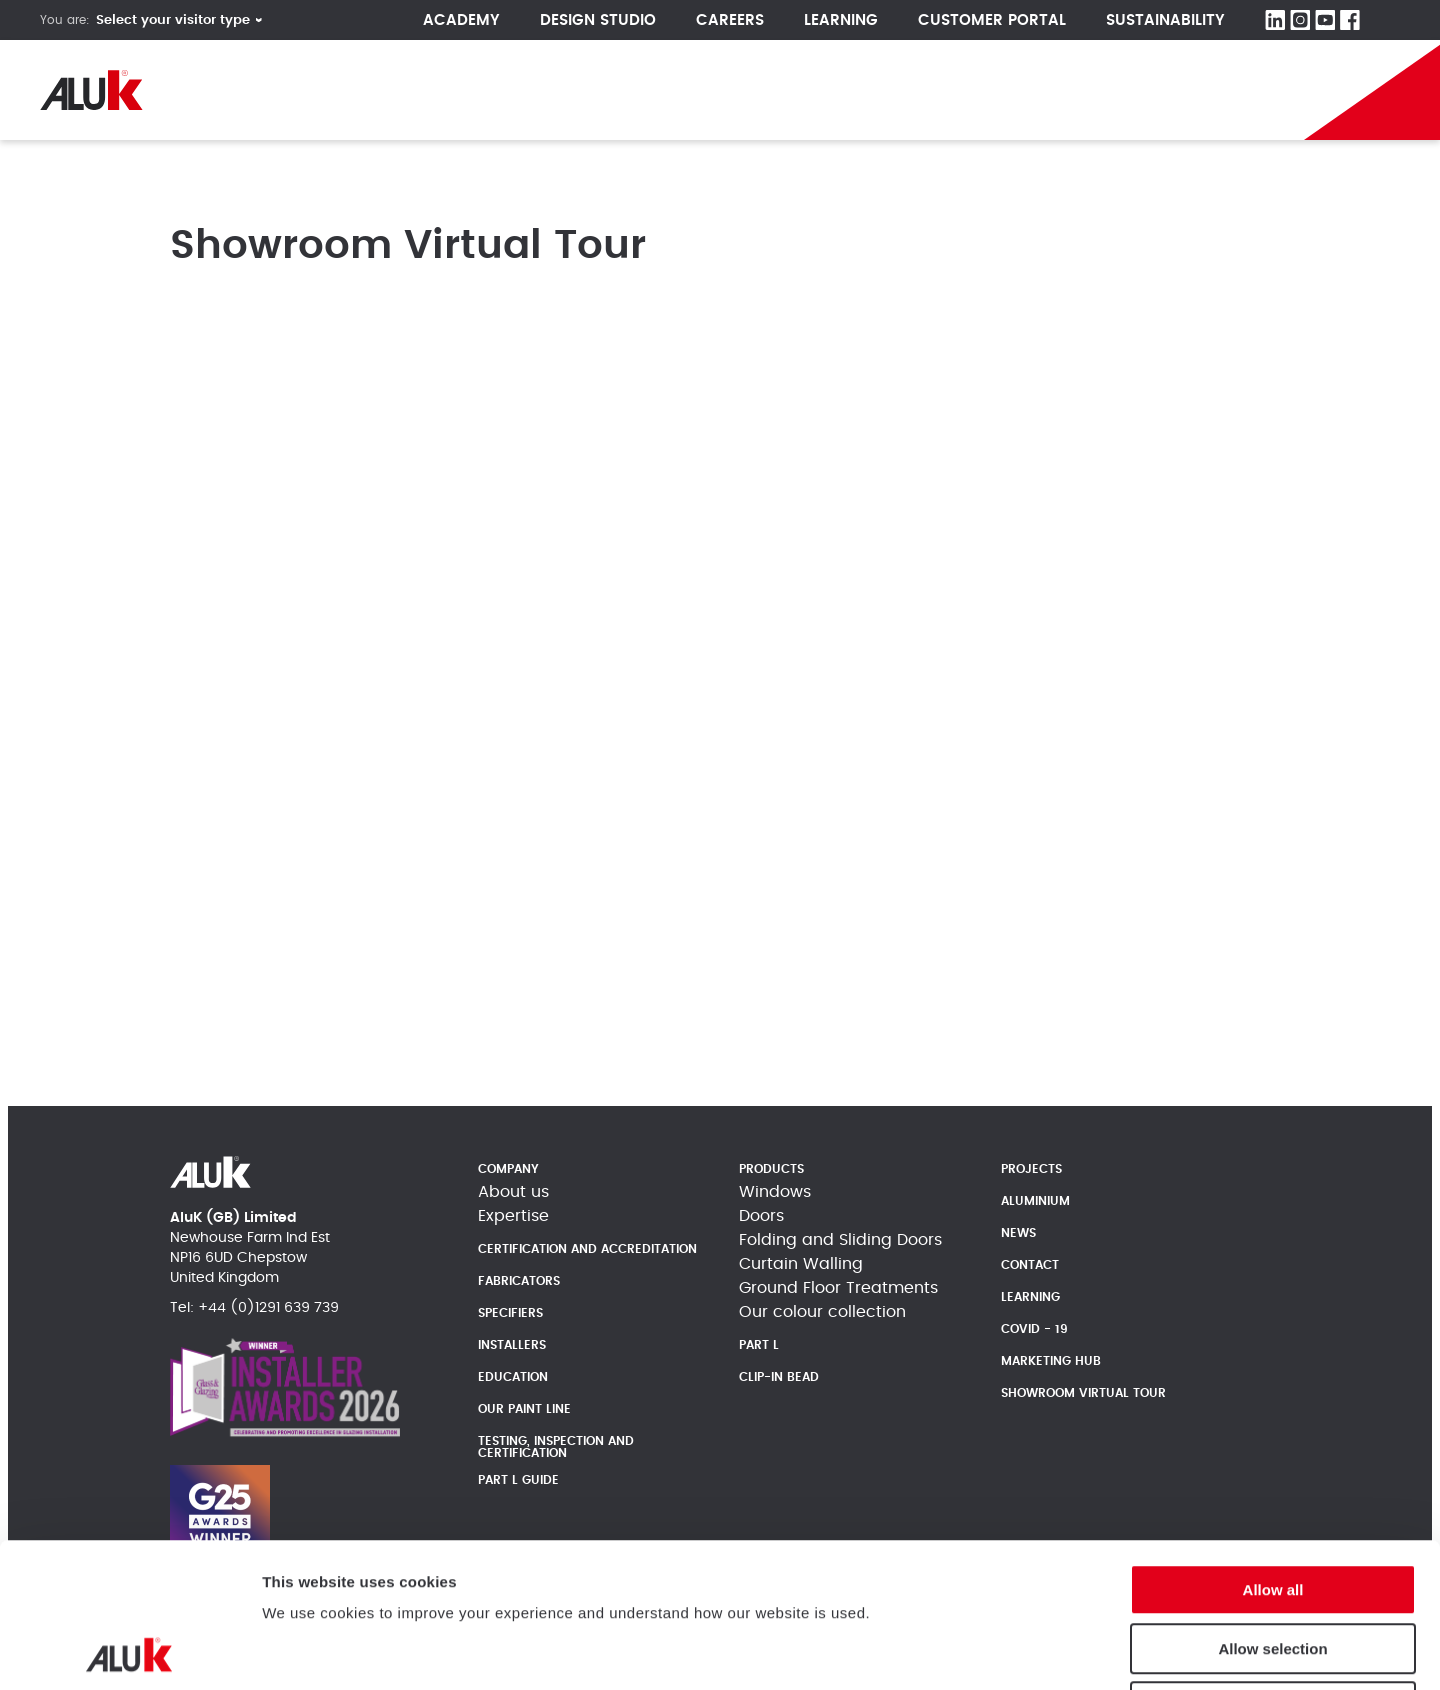  Describe the element at coordinates (759, 1345) in the screenshot. I see `Part L` at that location.